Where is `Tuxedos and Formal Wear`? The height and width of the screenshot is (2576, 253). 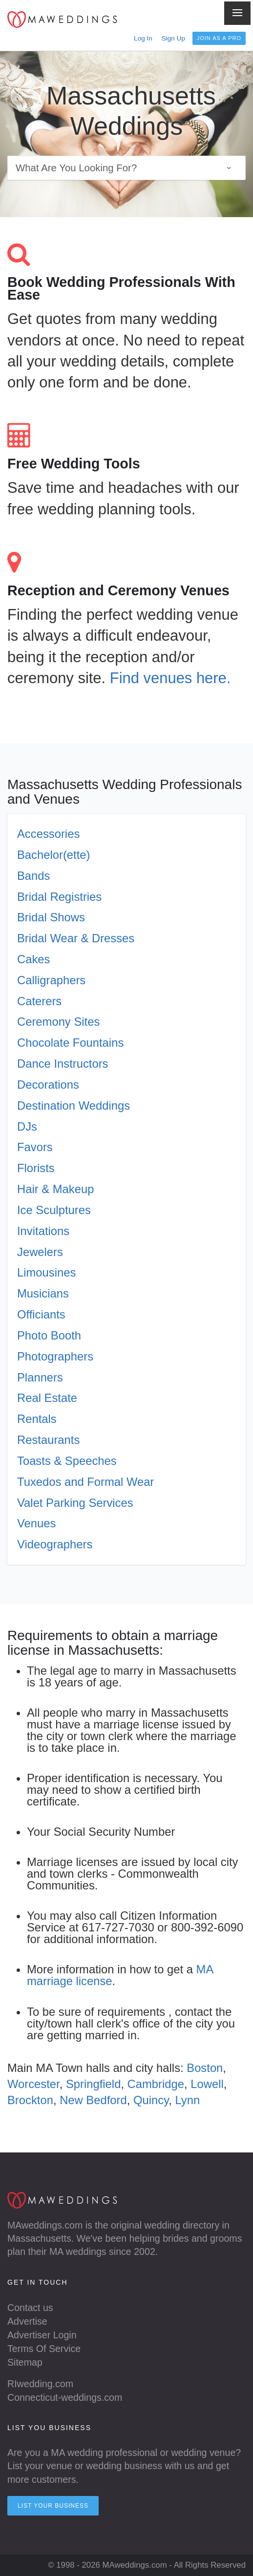
Tuxedos and Formal Wear is located at coordinates (85, 1481).